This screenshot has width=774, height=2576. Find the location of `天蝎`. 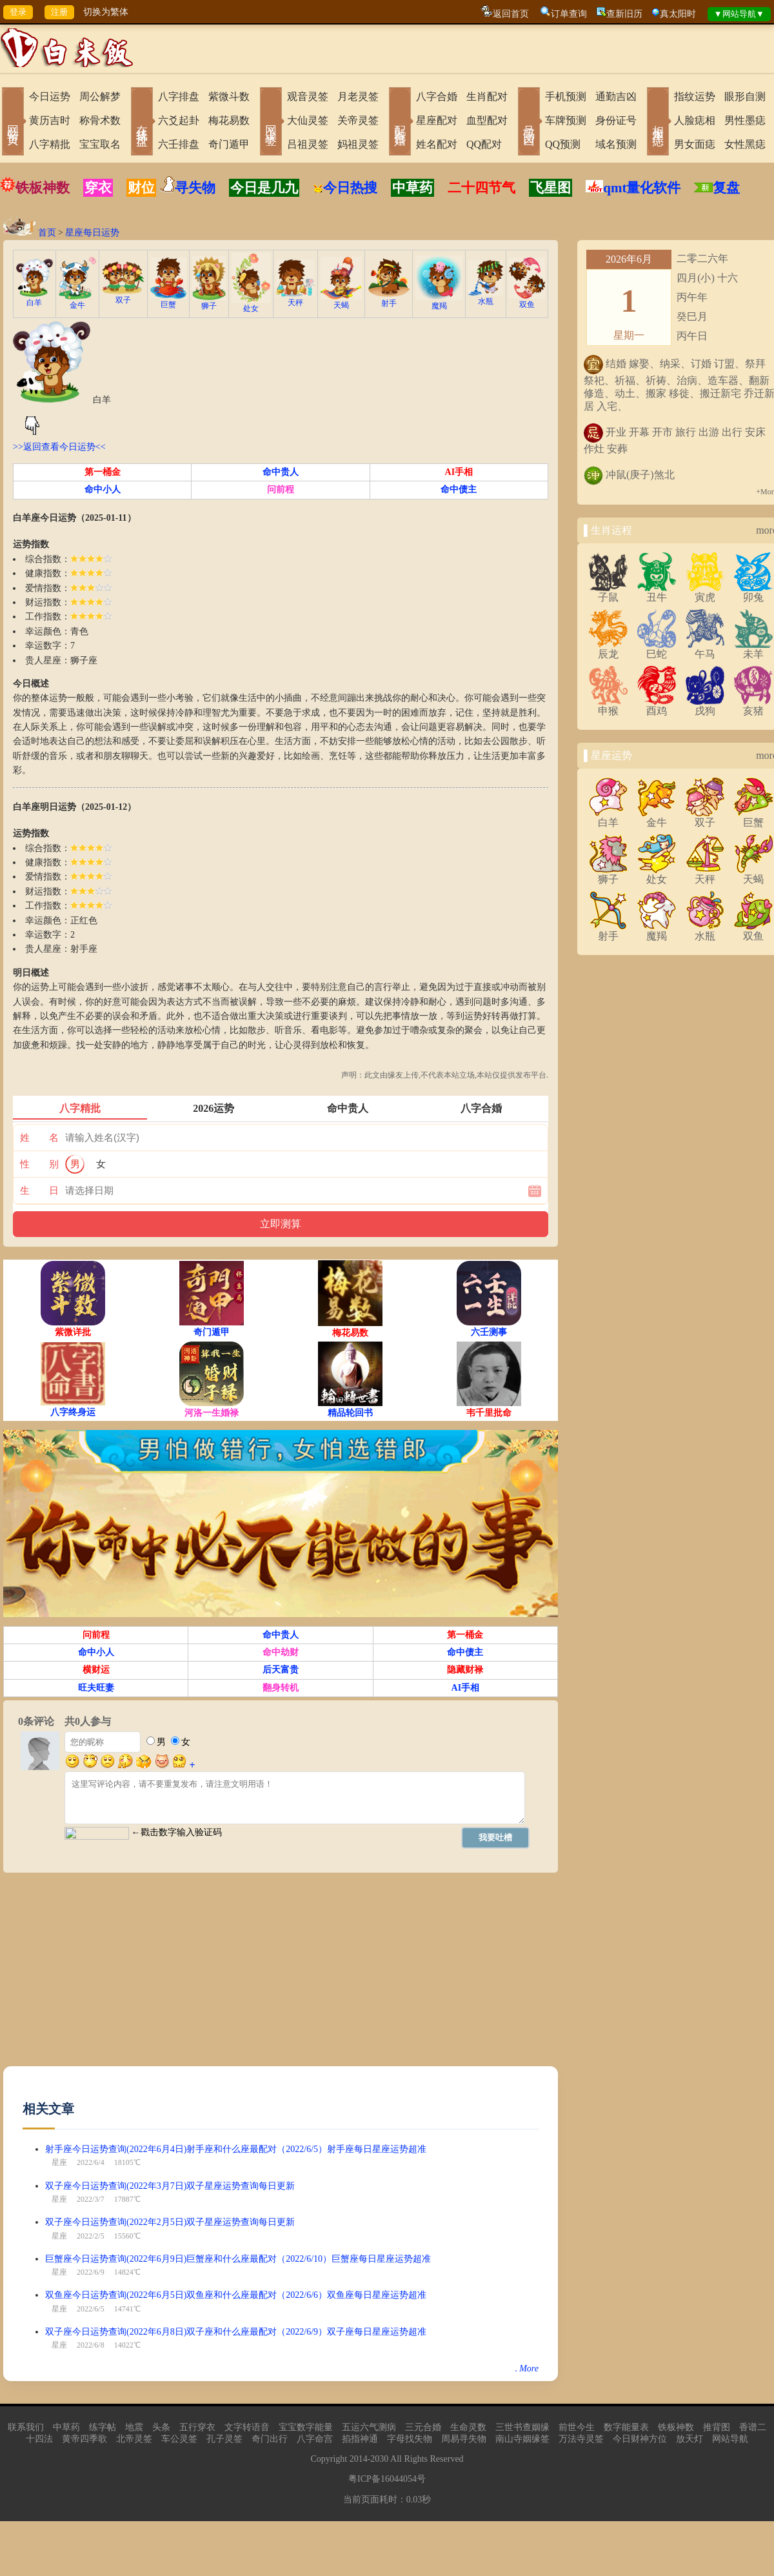

天蝎 is located at coordinates (341, 301).